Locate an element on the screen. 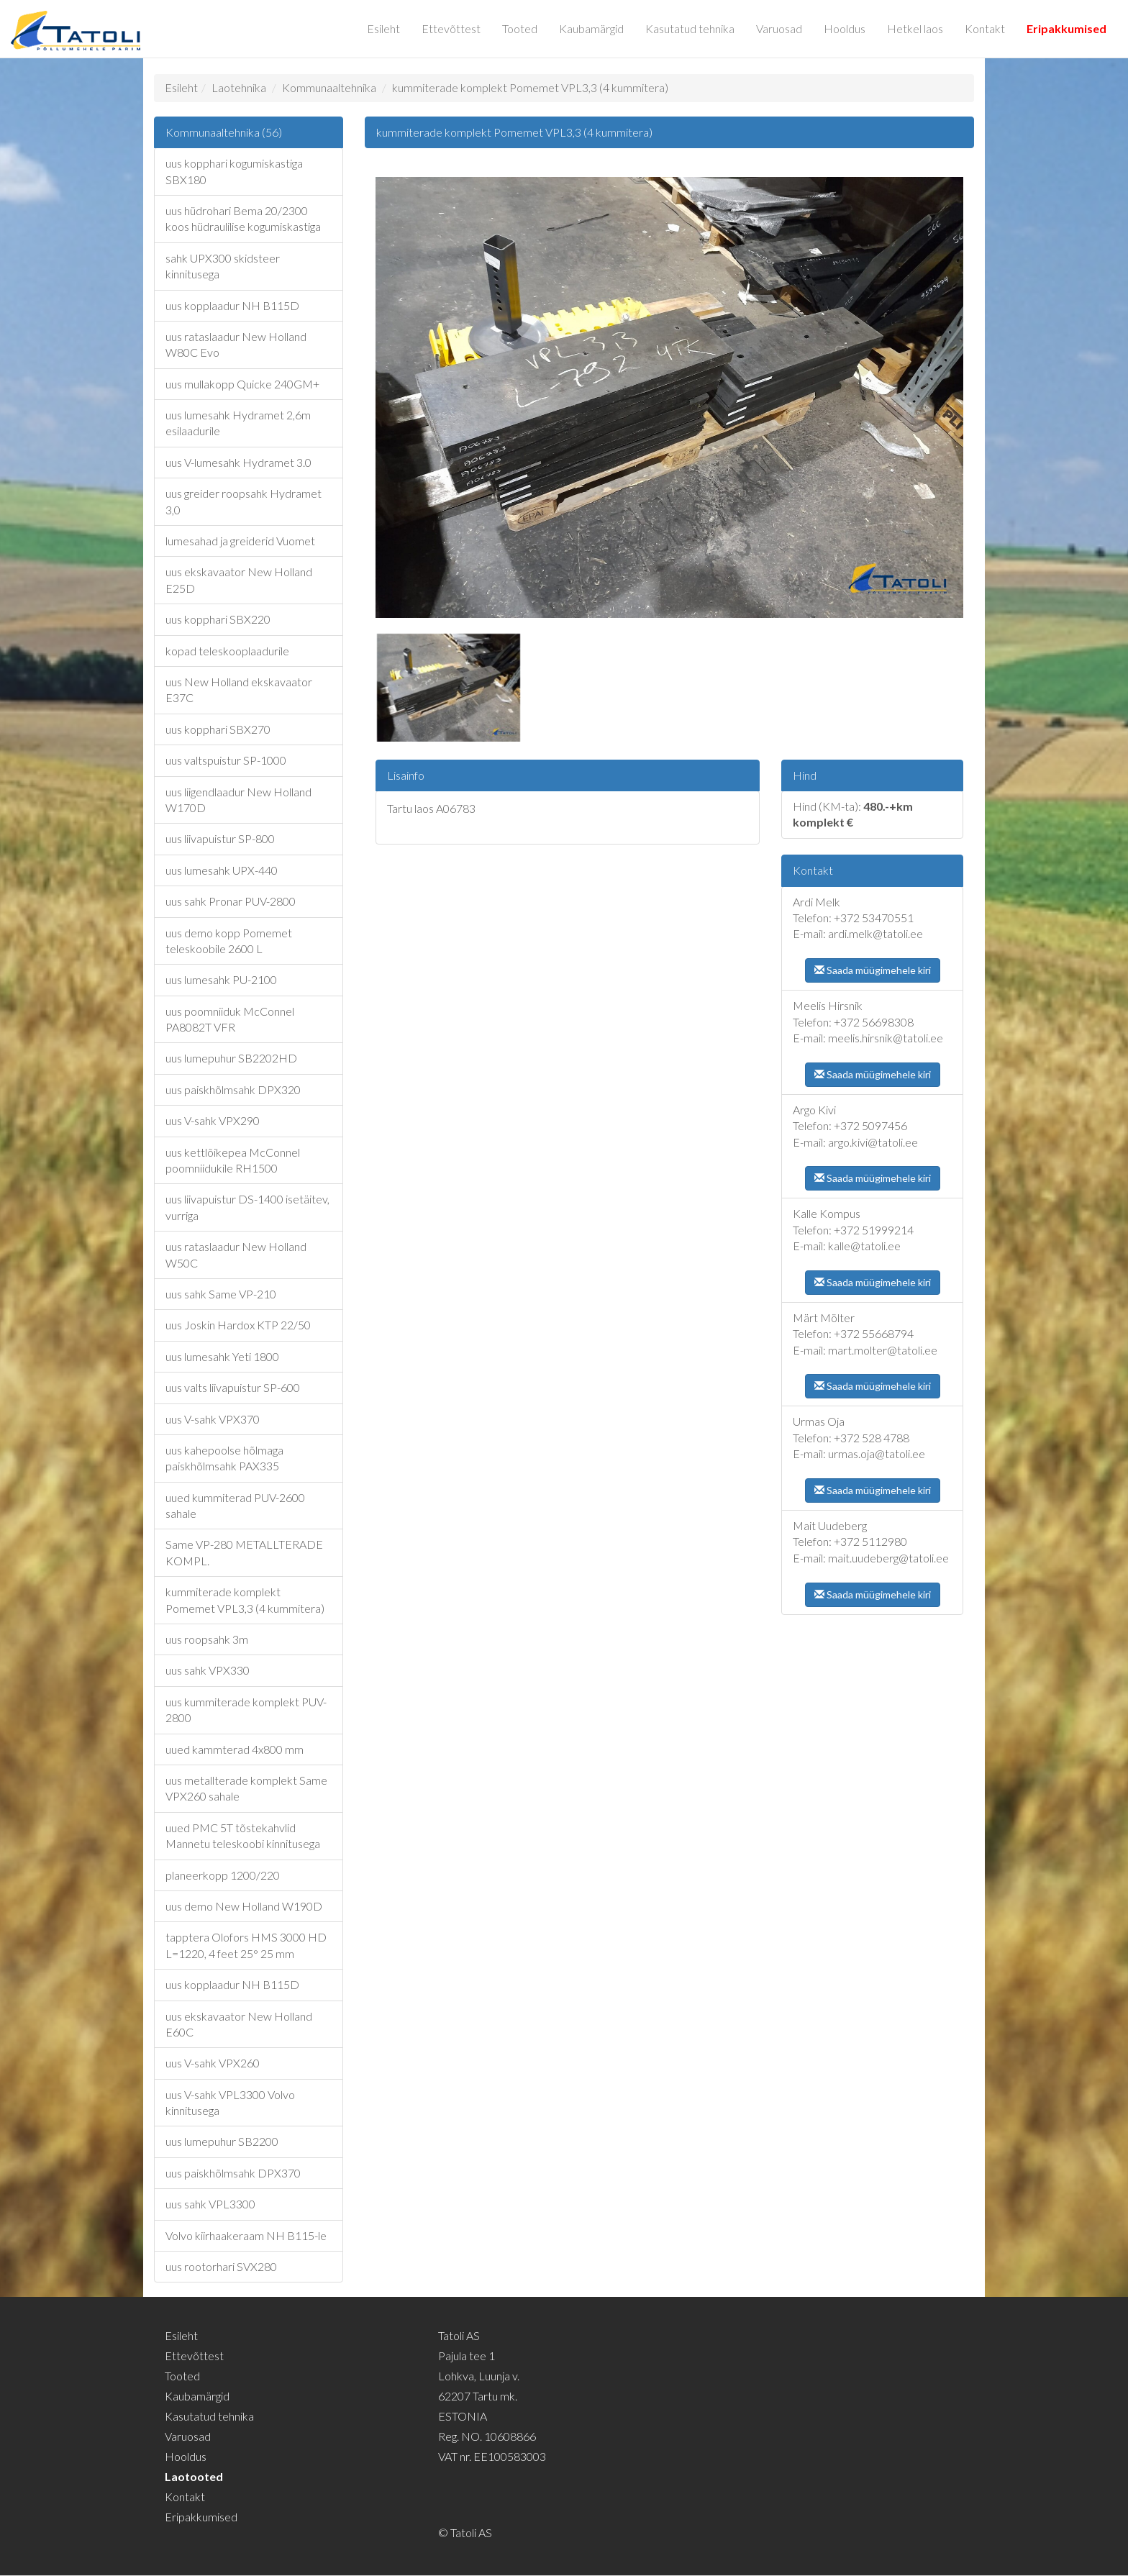 Image resolution: width=1128 pixels, height=2576 pixels. tapptera Olofors HMS 3000 HD L=1220, 4 feet 25° 25 mm is located at coordinates (246, 1945).